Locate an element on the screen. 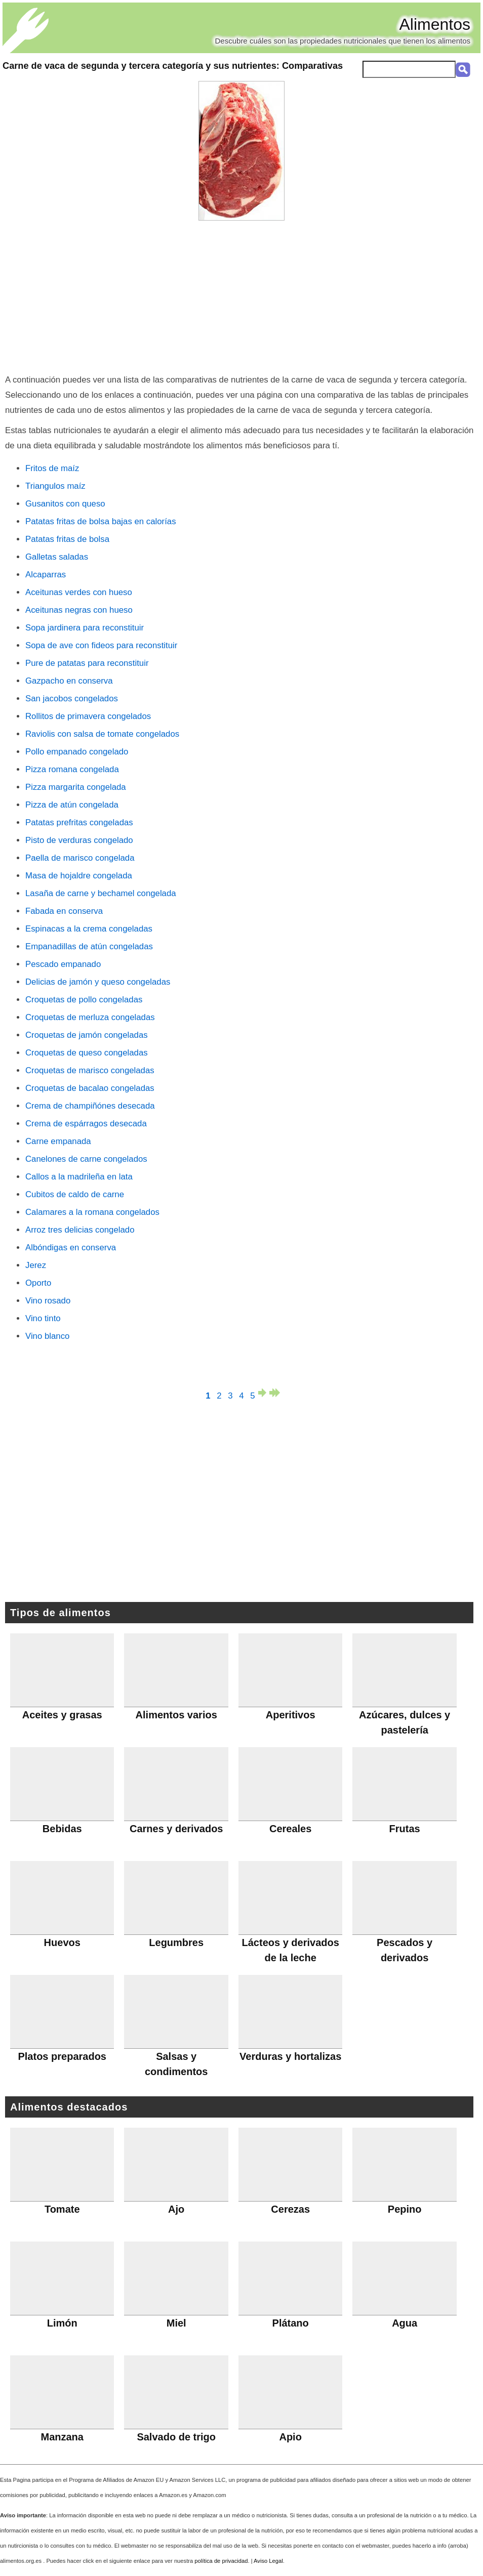  Delicias de jamón y queso congeladas is located at coordinates (97, 982).